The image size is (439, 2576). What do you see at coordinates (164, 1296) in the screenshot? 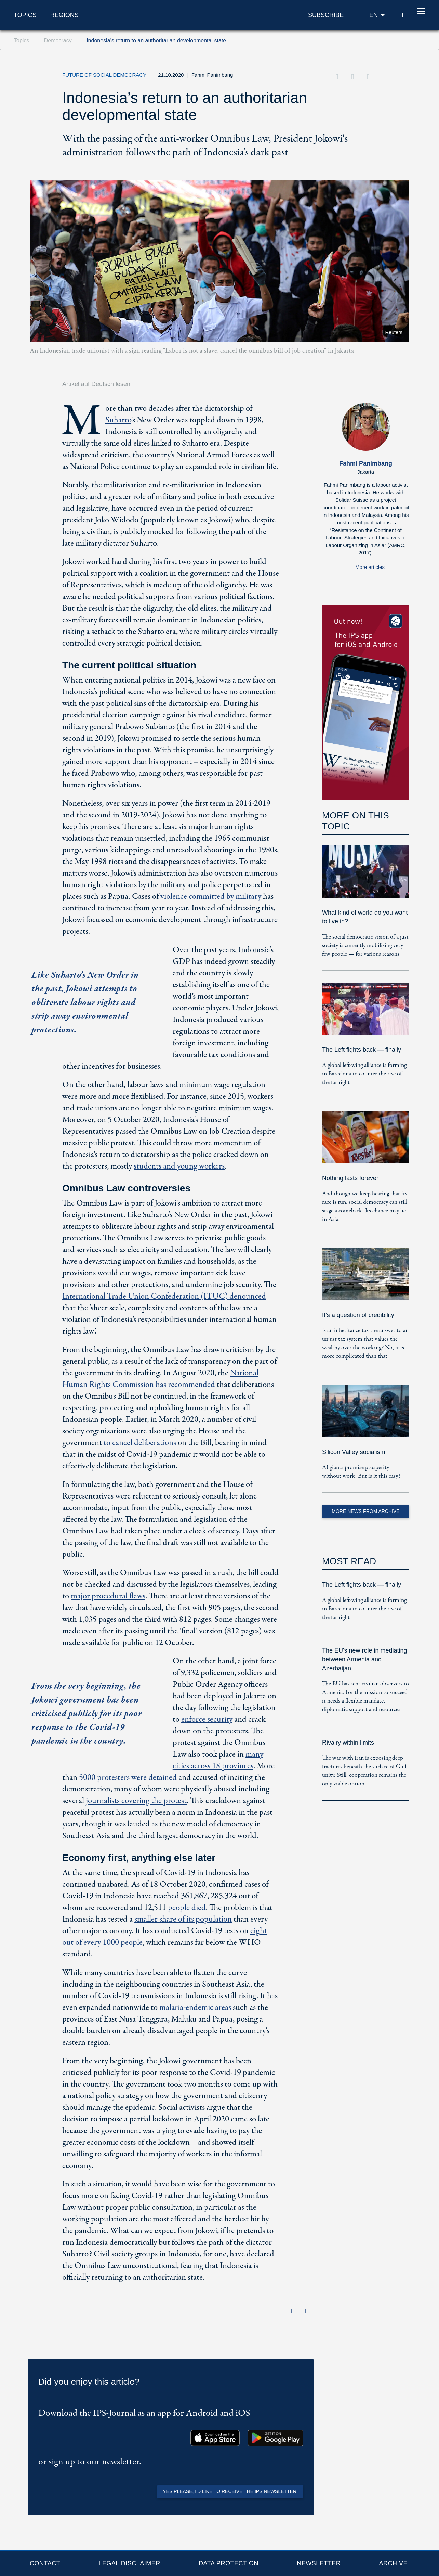
I see `International Trade Union Confederation (ITUC) denounced` at bounding box center [164, 1296].